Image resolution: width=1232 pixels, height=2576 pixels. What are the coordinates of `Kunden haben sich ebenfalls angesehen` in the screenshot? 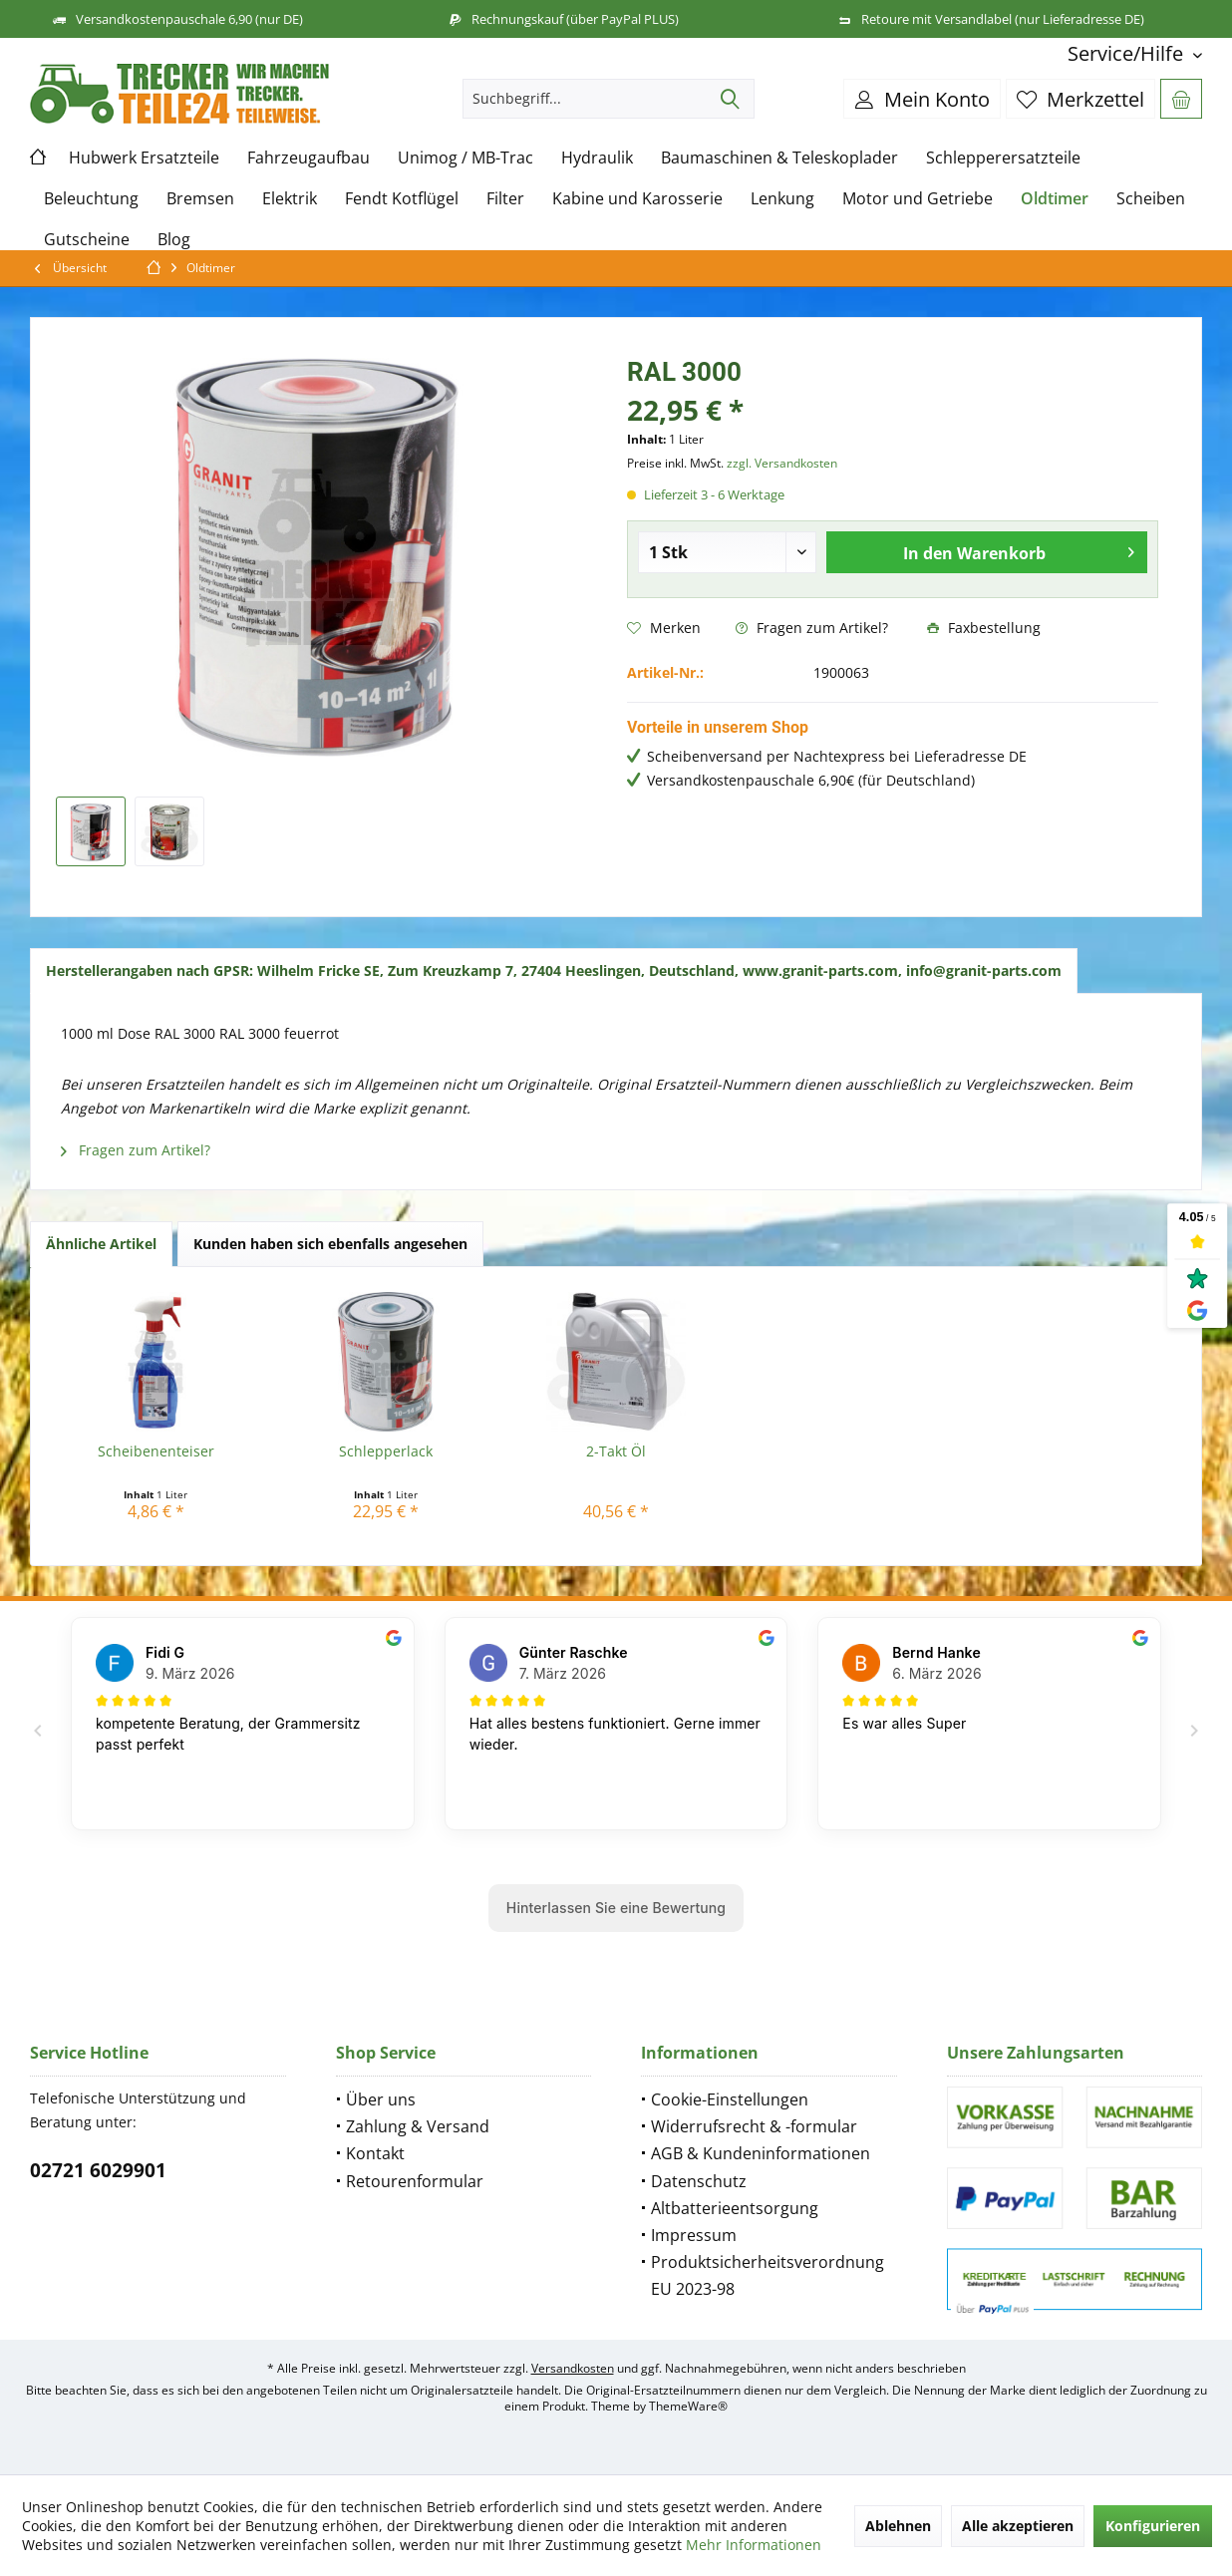 It's located at (330, 1243).